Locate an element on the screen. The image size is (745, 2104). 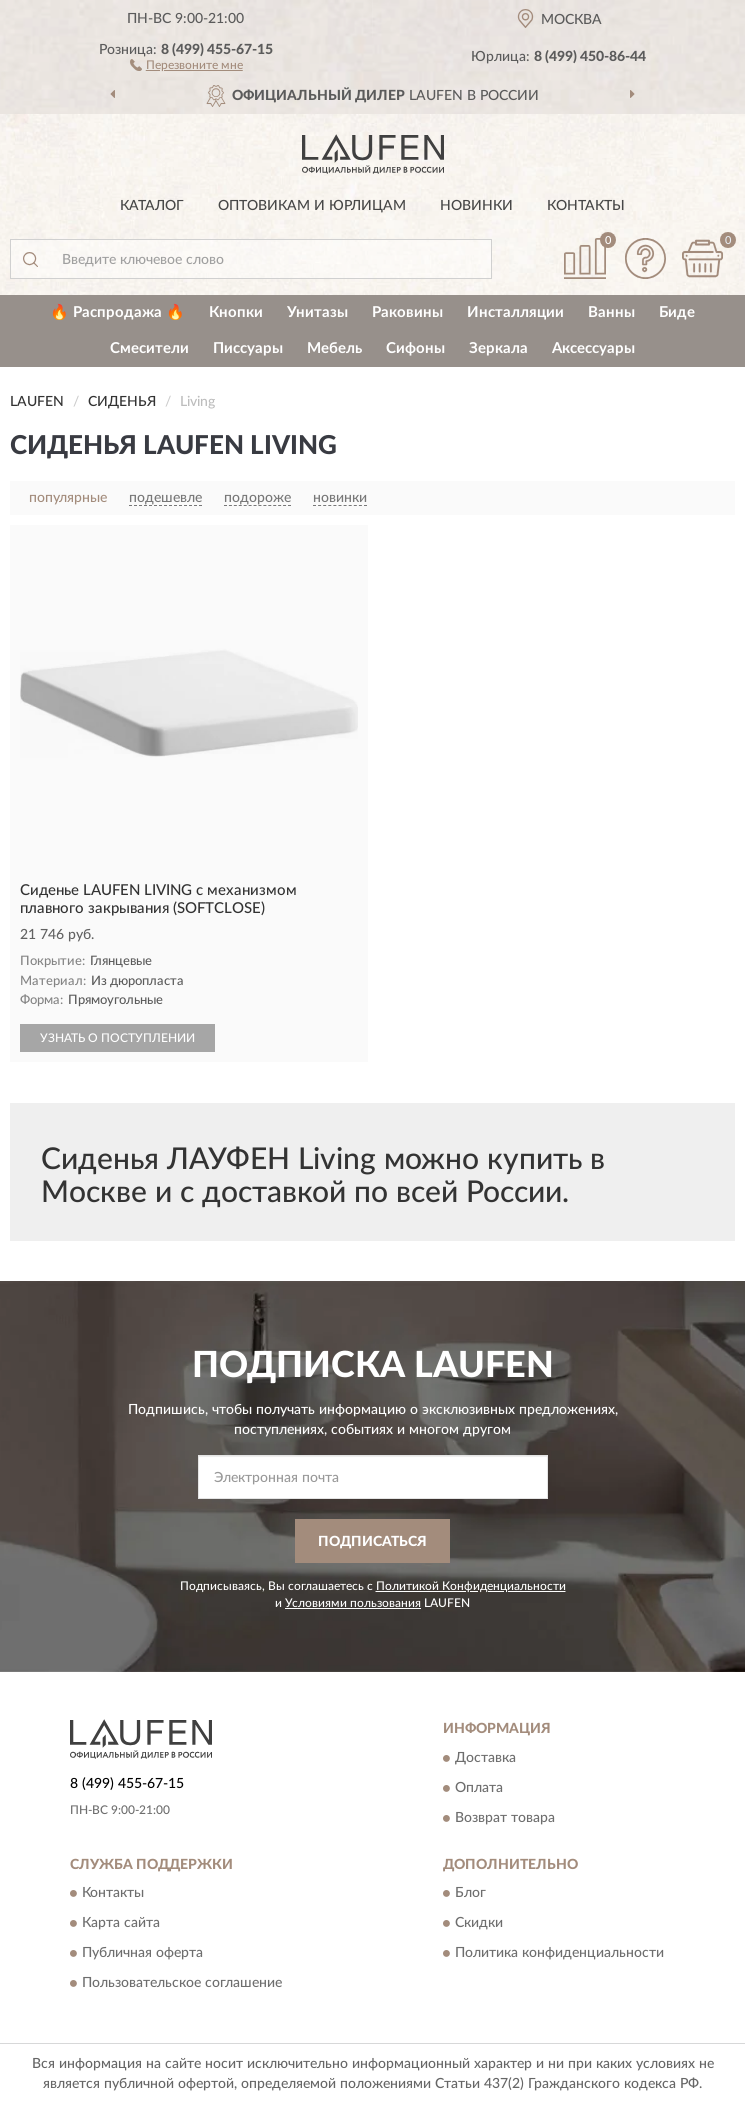
Политика конфиденциальности is located at coordinates (559, 1954).